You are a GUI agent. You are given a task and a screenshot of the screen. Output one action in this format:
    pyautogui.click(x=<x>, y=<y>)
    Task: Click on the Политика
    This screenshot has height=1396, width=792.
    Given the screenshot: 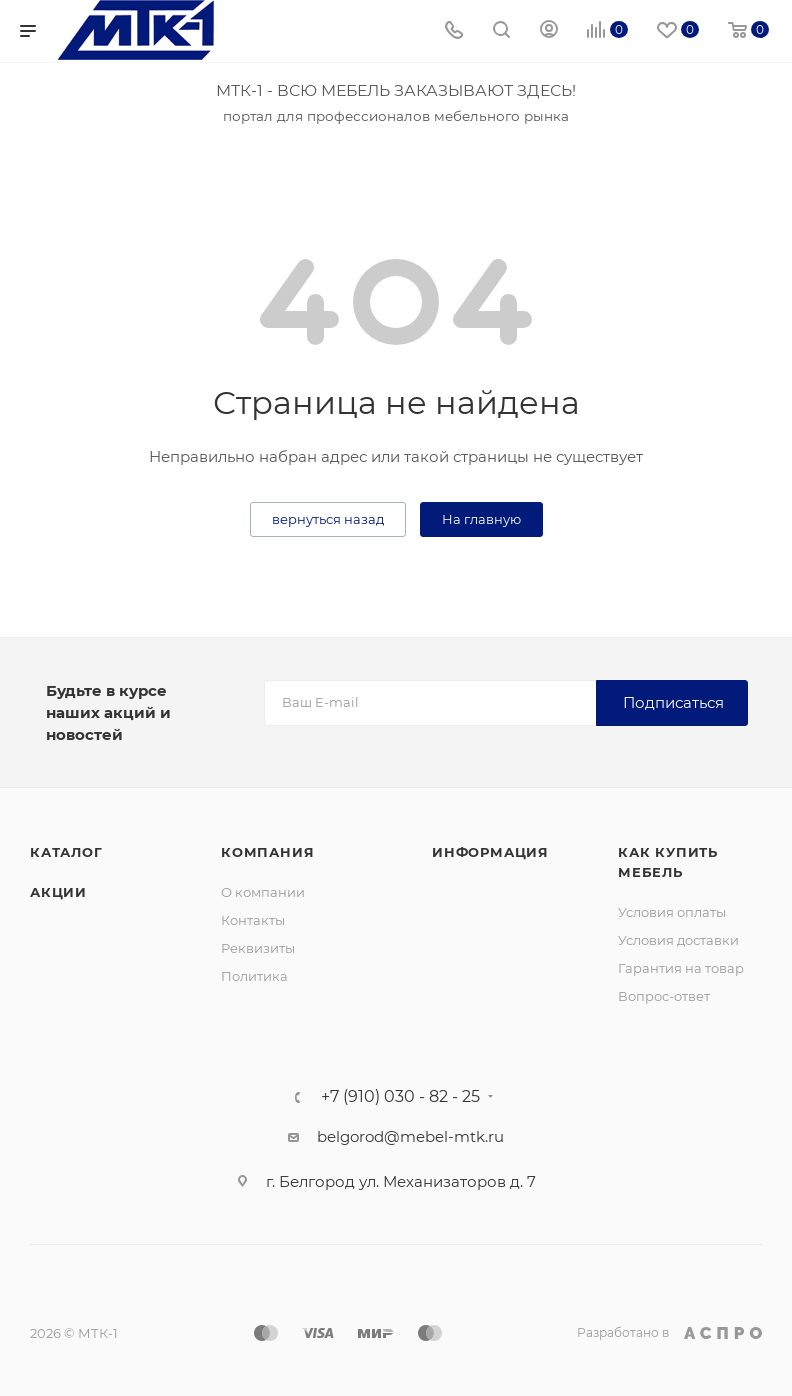 What is the action you would take?
    pyautogui.click(x=254, y=976)
    